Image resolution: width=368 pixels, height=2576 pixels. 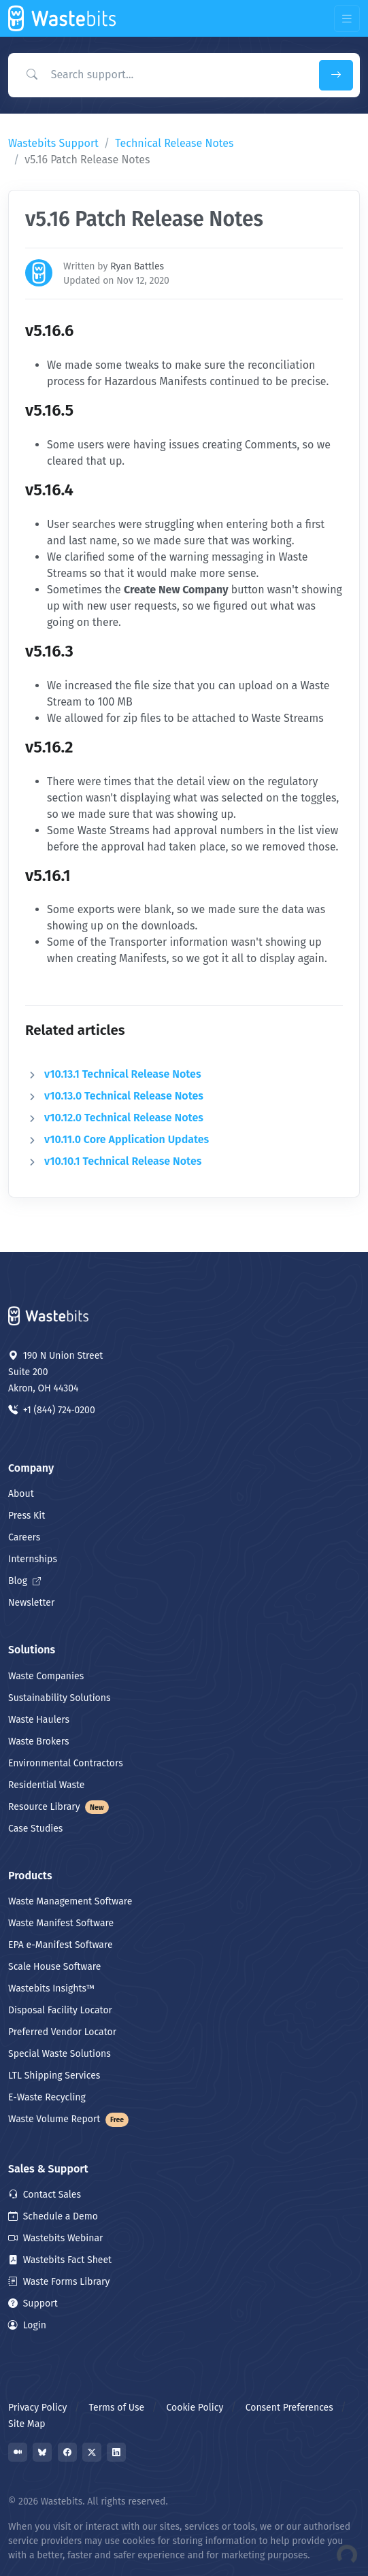 What do you see at coordinates (53, 143) in the screenshot?
I see `Wastebits Support` at bounding box center [53, 143].